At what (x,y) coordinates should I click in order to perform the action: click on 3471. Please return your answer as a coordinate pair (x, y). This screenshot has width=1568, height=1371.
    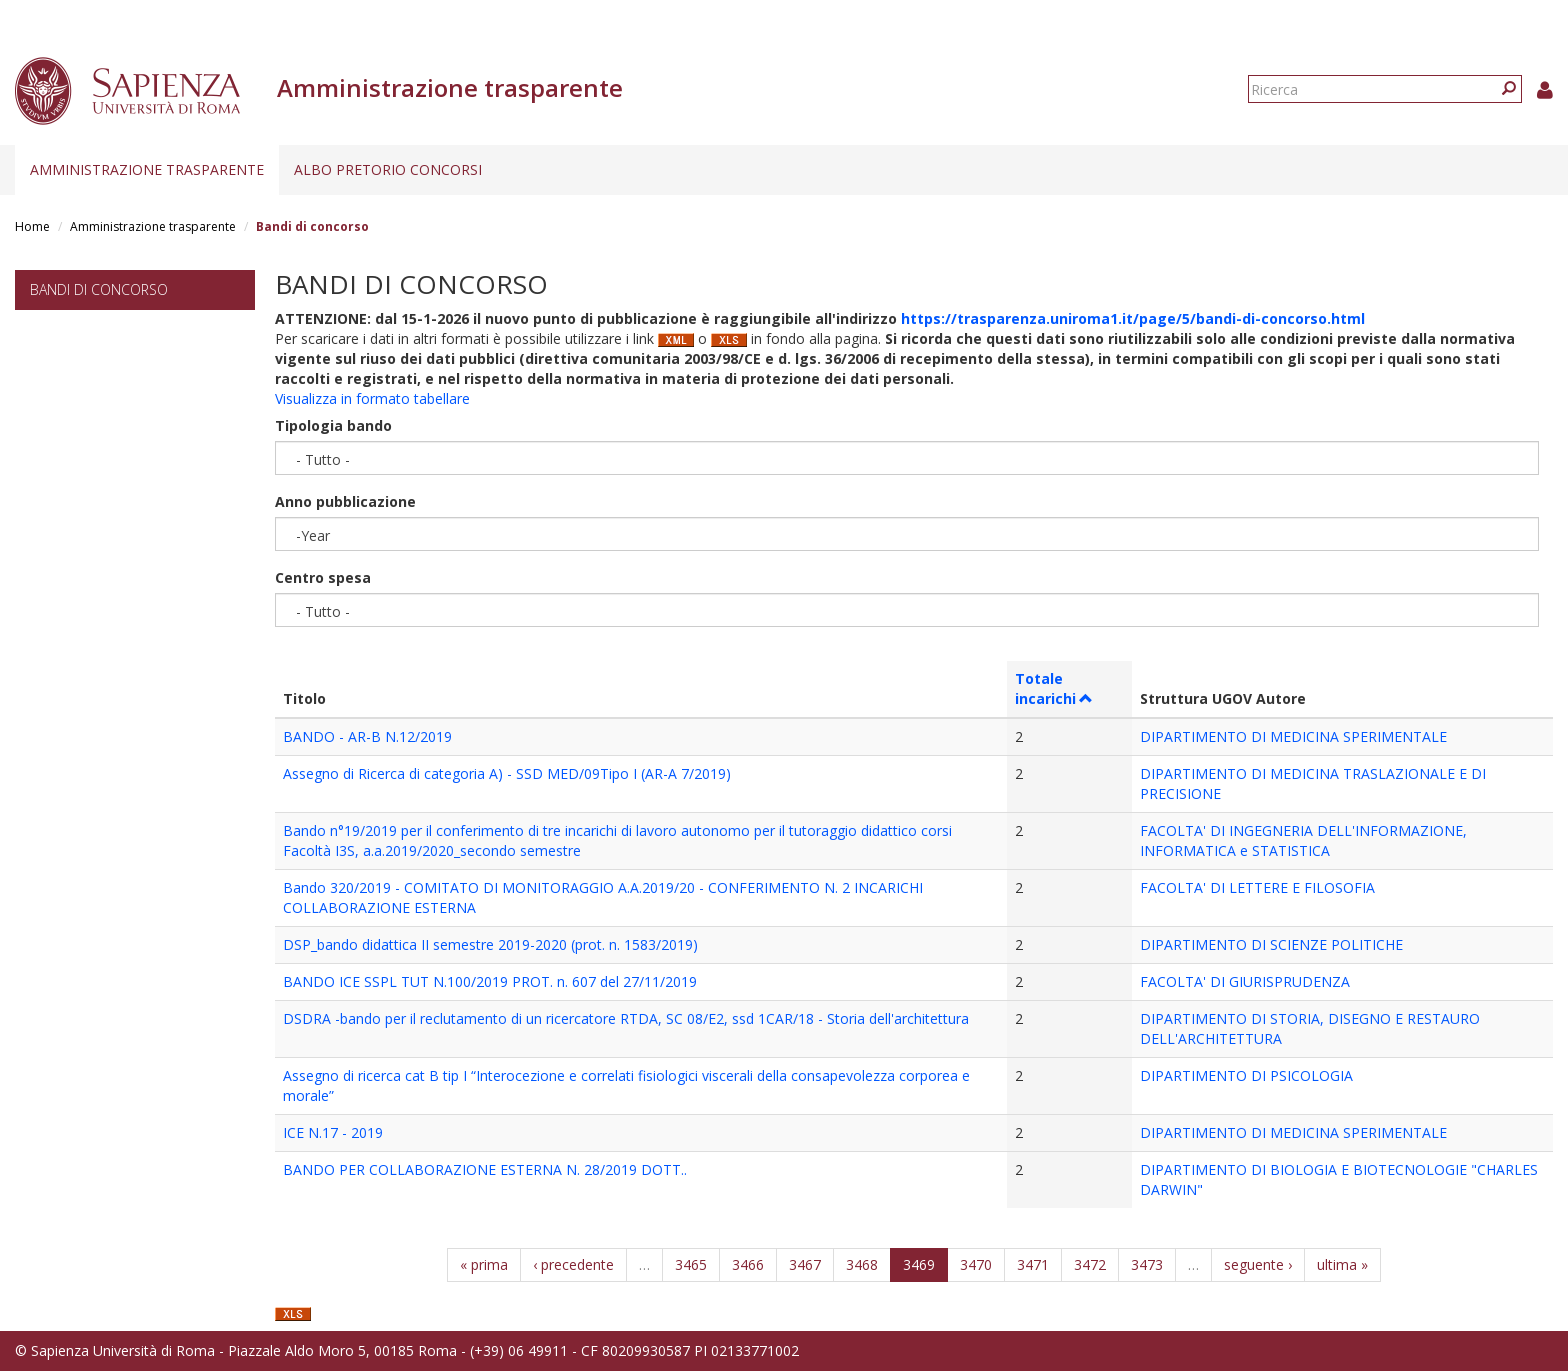
    Looking at the image, I should click on (1033, 1264).